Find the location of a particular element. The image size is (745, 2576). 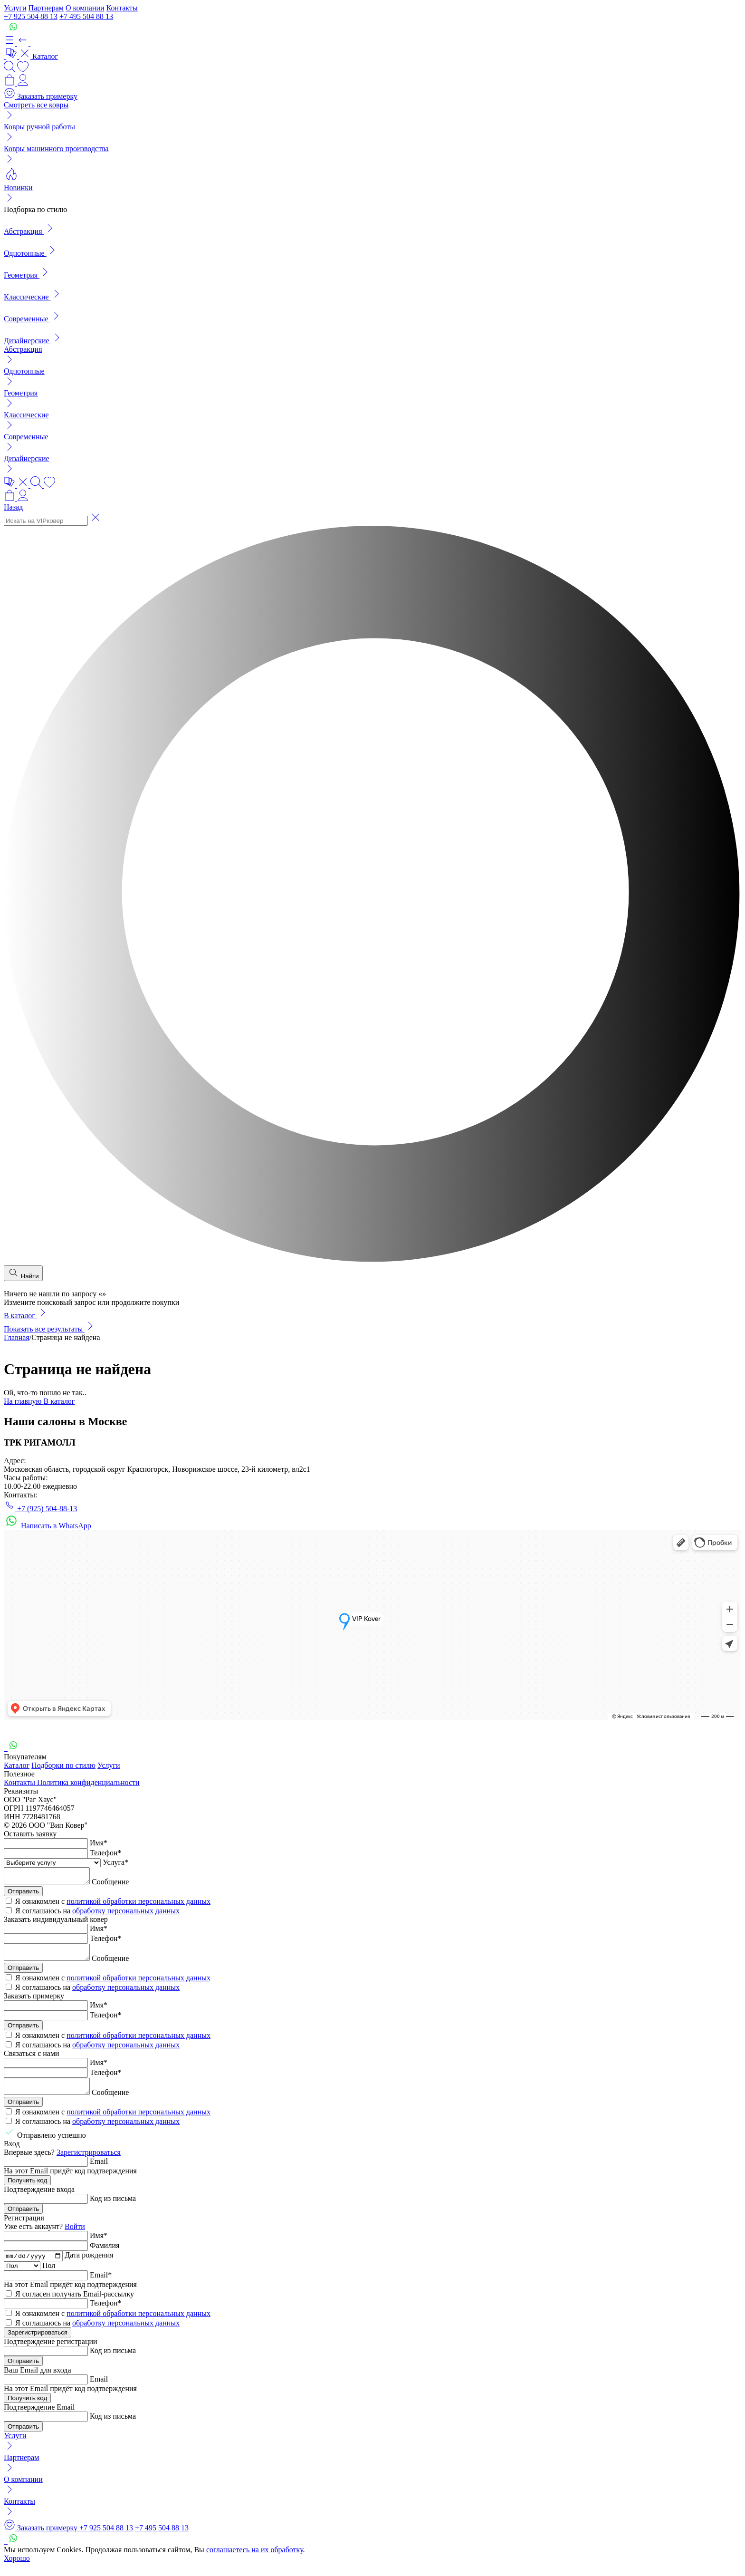

политикой обработки персональных данных is located at coordinates (138, 1904).